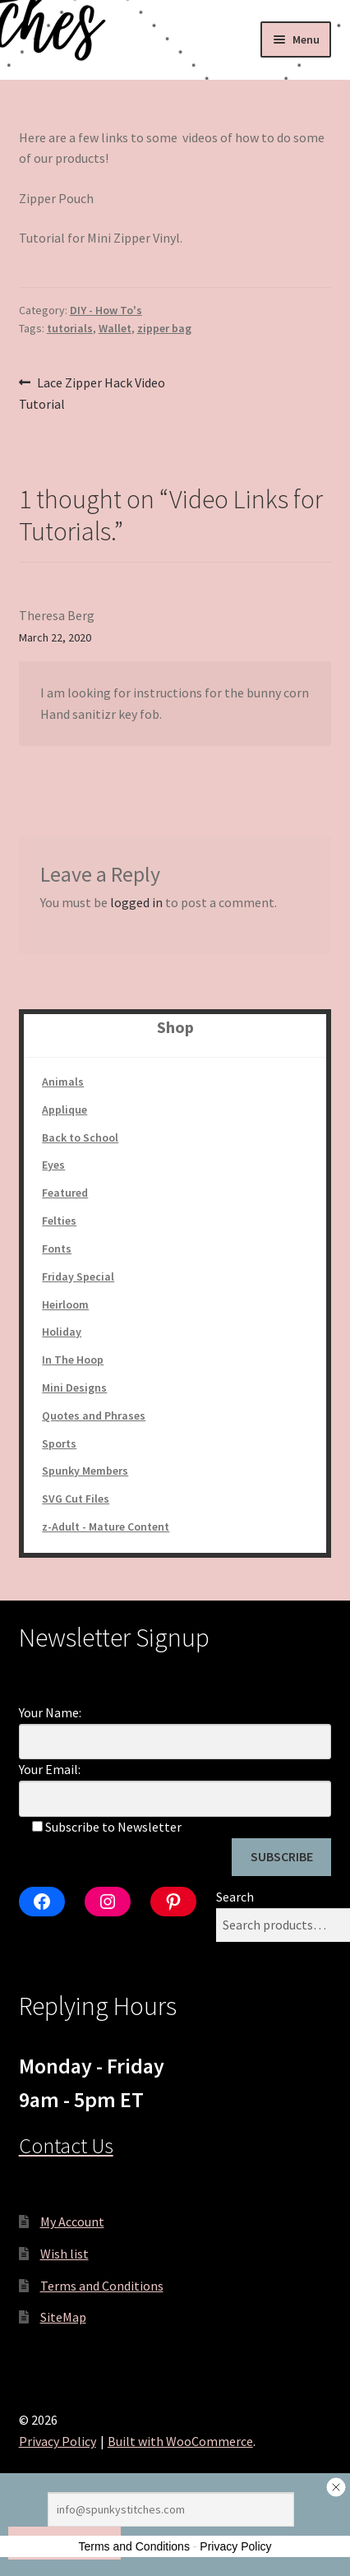 The width and height of the screenshot is (350, 2576). What do you see at coordinates (164, 328) in the screenshot?
I see `zipper bag` at bounding box center [164, 328].